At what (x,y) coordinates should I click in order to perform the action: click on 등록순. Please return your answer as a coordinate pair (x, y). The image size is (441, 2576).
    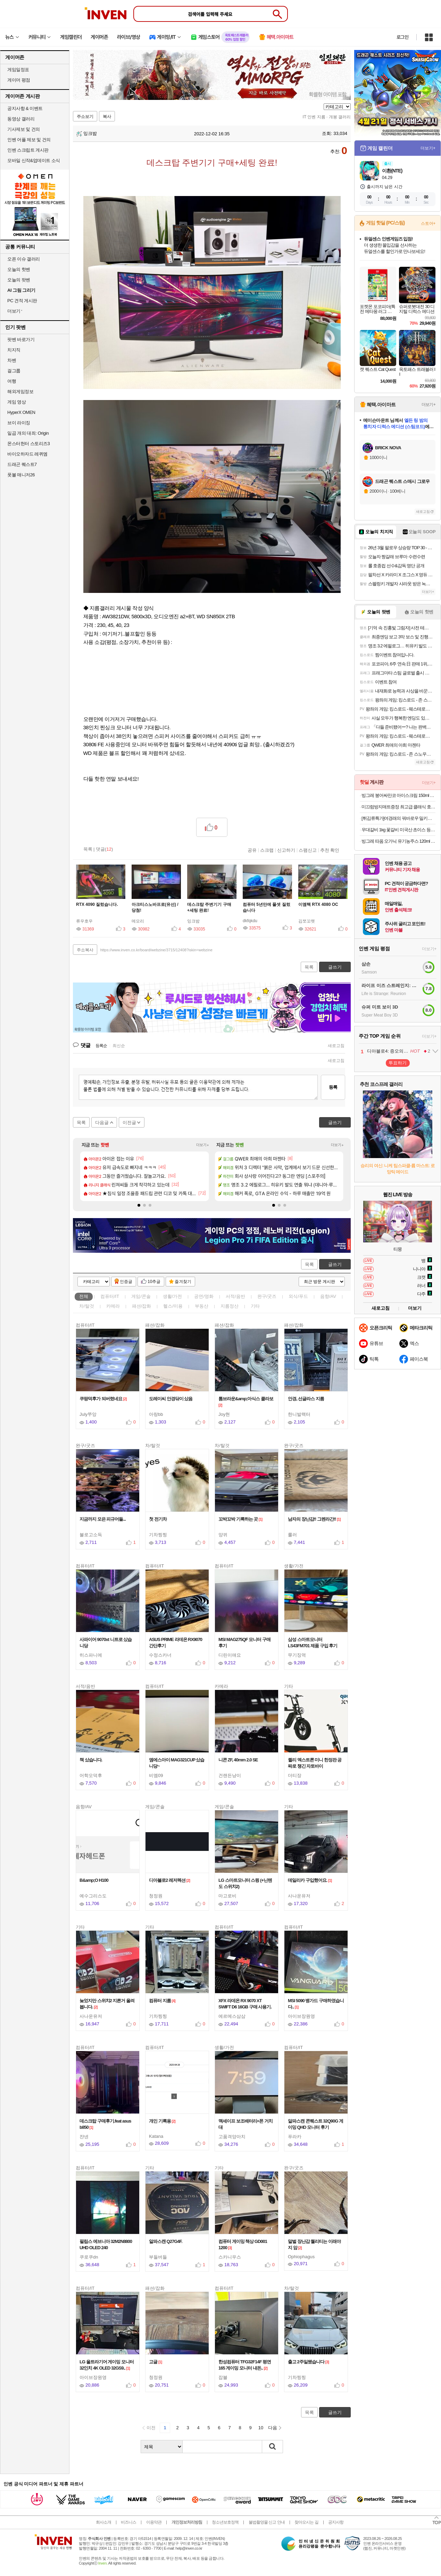
    Looking at the image, I should click on (101, 1045).